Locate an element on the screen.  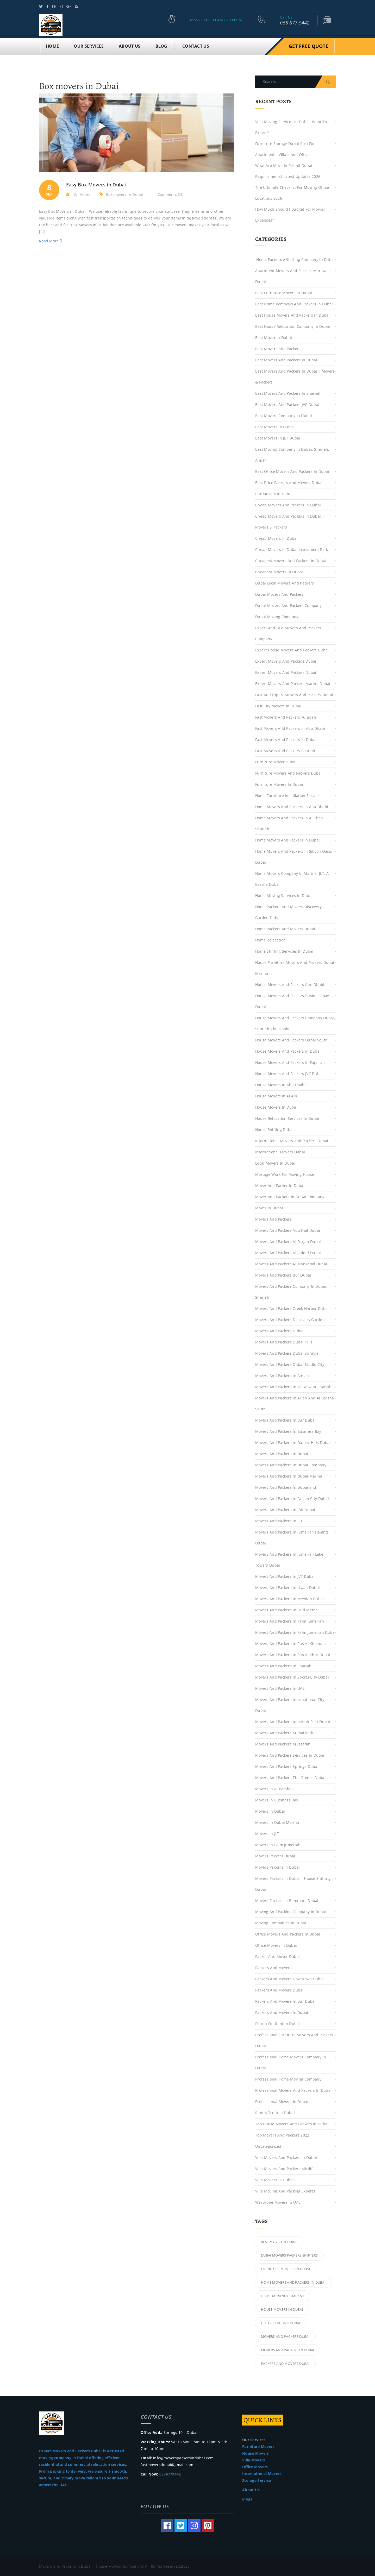
Fast City movers in dubai is located at coordinates (278, 705).